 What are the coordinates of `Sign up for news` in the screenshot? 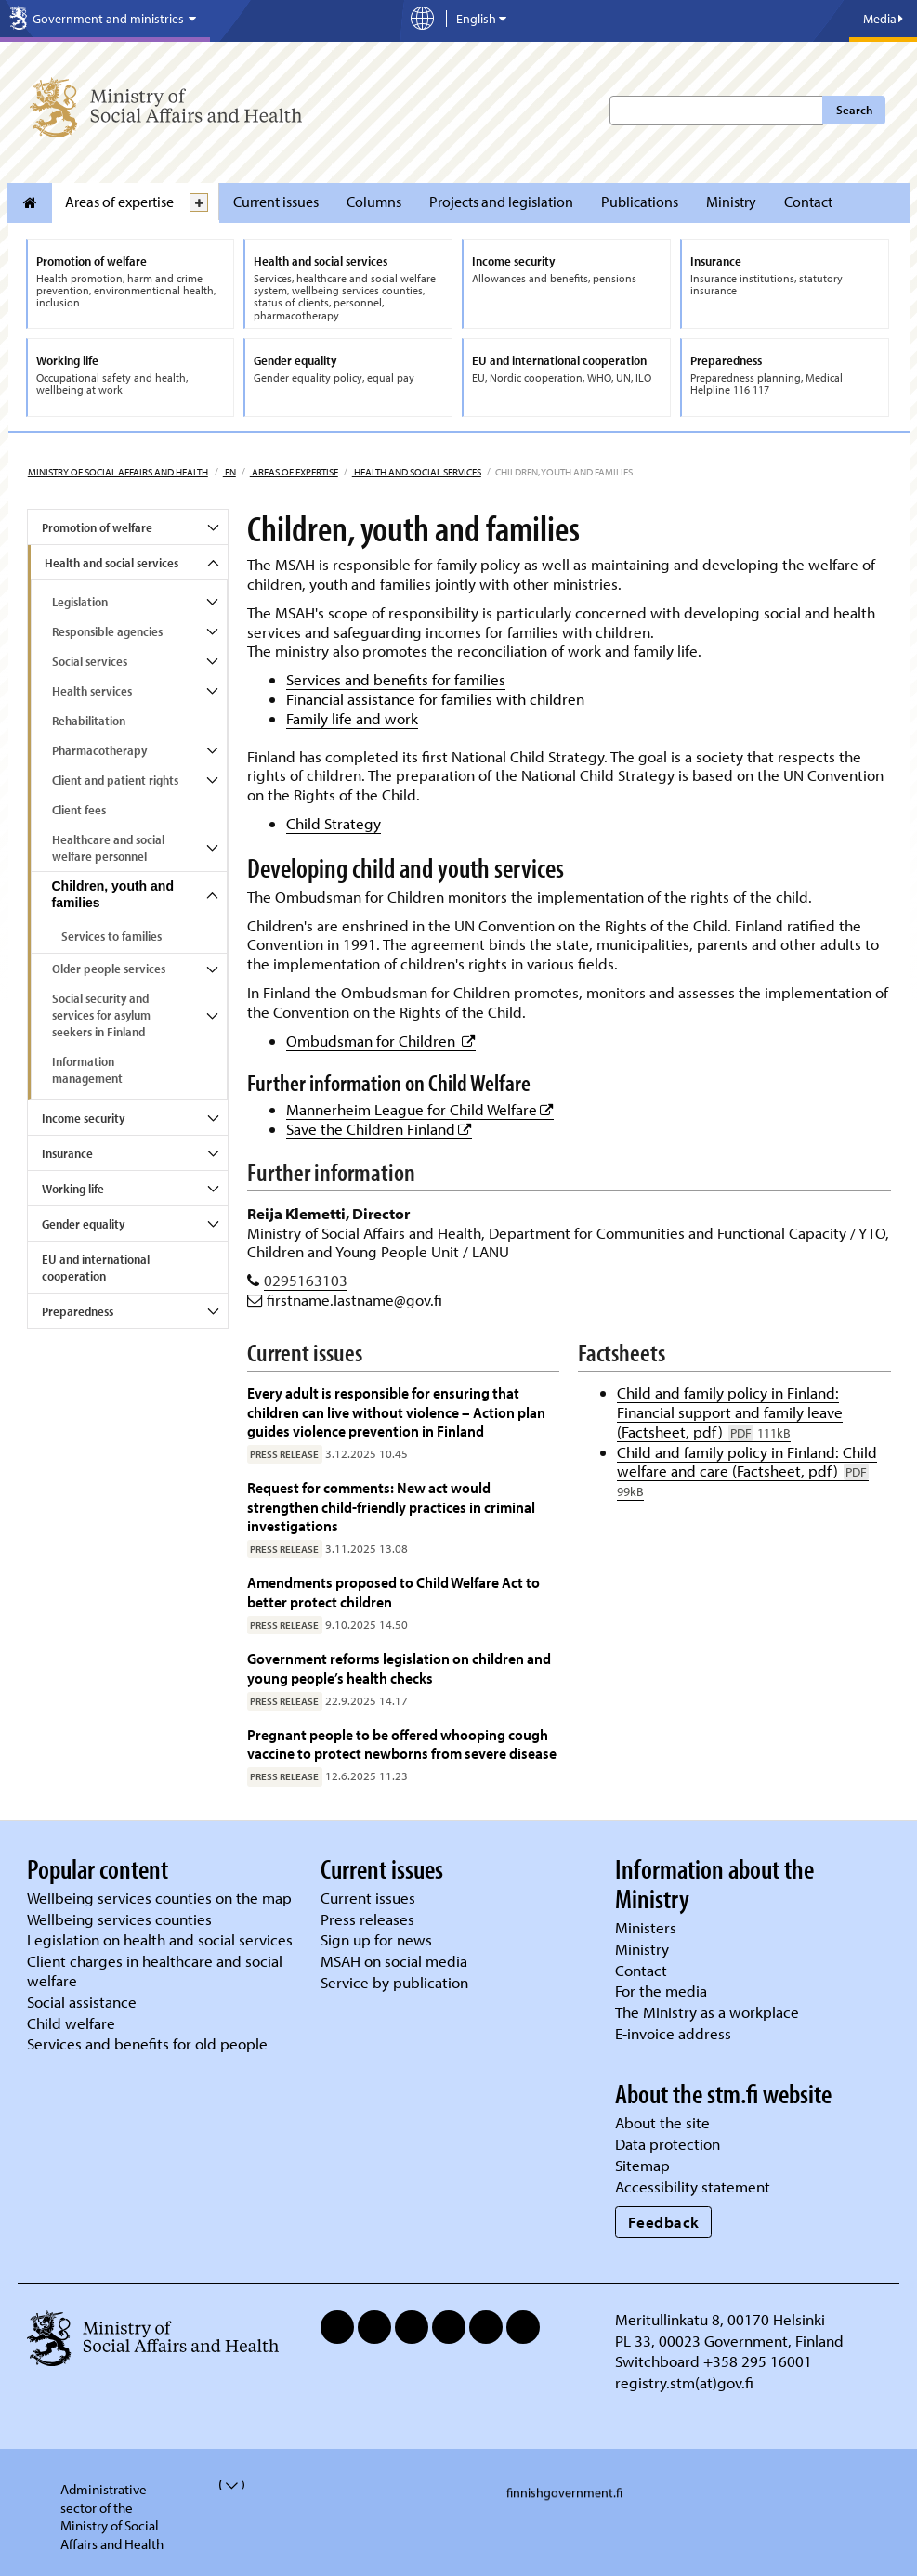 It's located at (376, 1939).